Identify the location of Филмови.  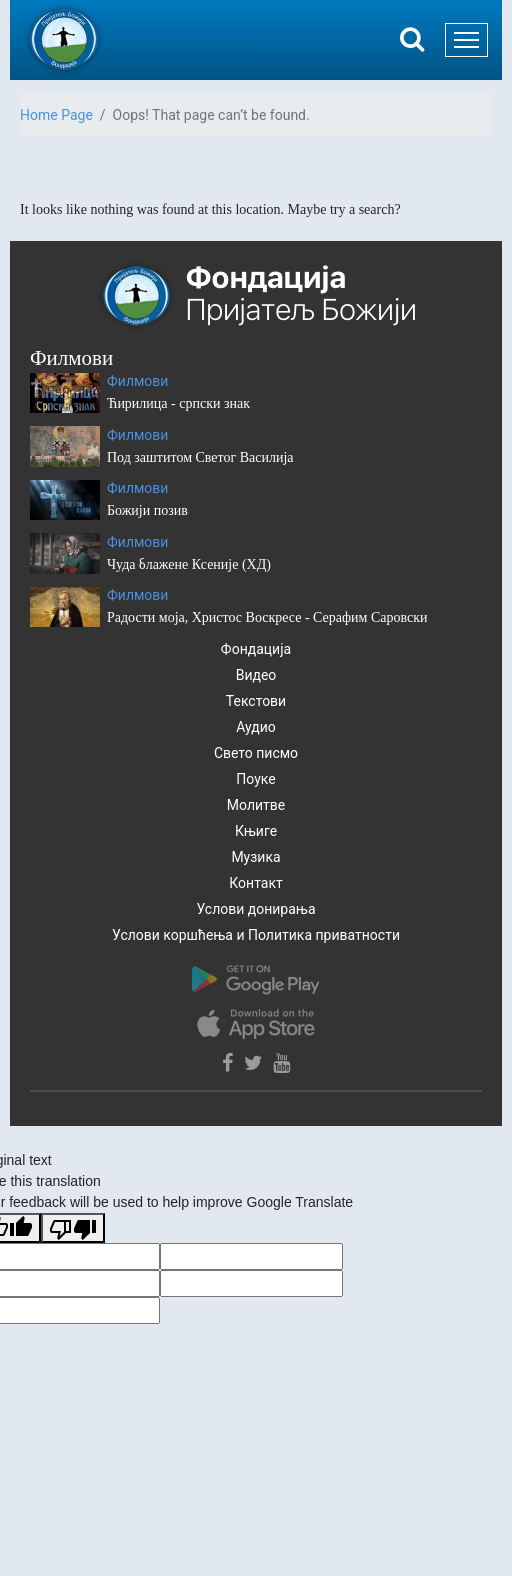
(137, 381).